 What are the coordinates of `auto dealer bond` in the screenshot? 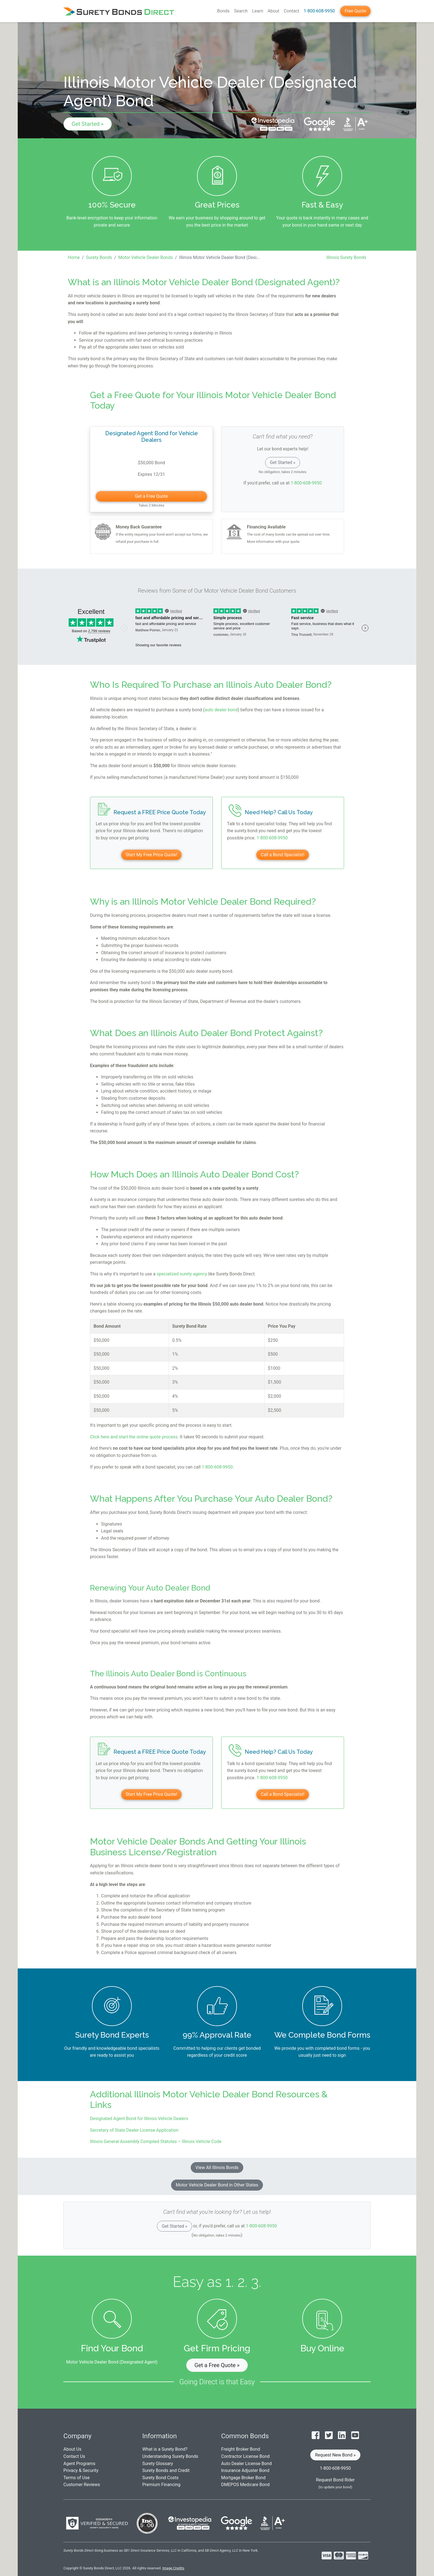 It's located at (221, 709).